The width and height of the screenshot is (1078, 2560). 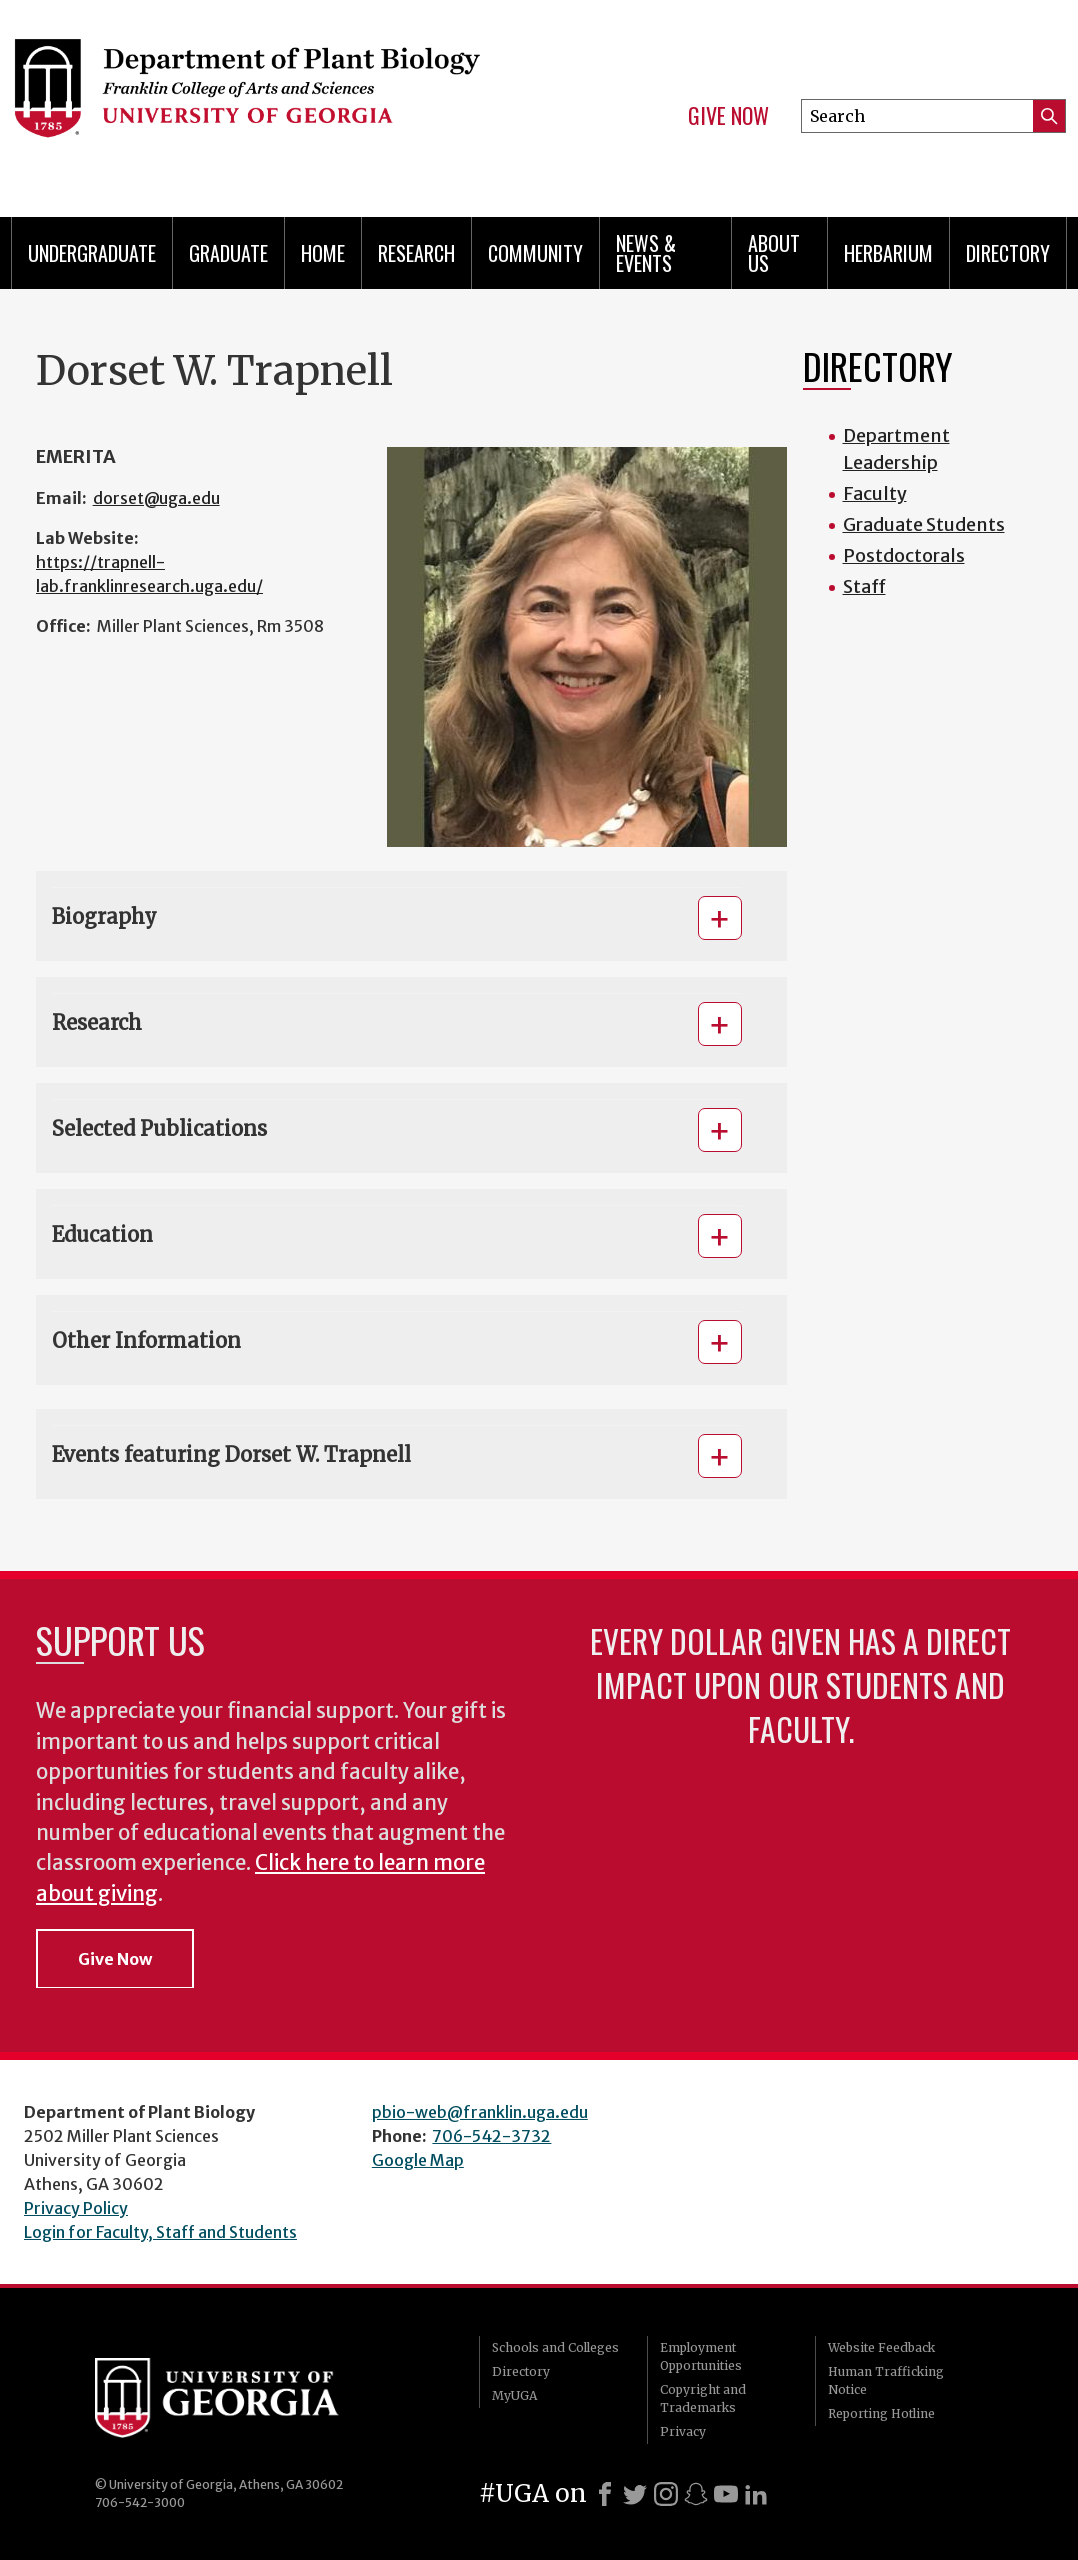 What do you see at coordinates (646, 253) in the screenshot?
I see `News & Events` at bounding box center [646, 253].